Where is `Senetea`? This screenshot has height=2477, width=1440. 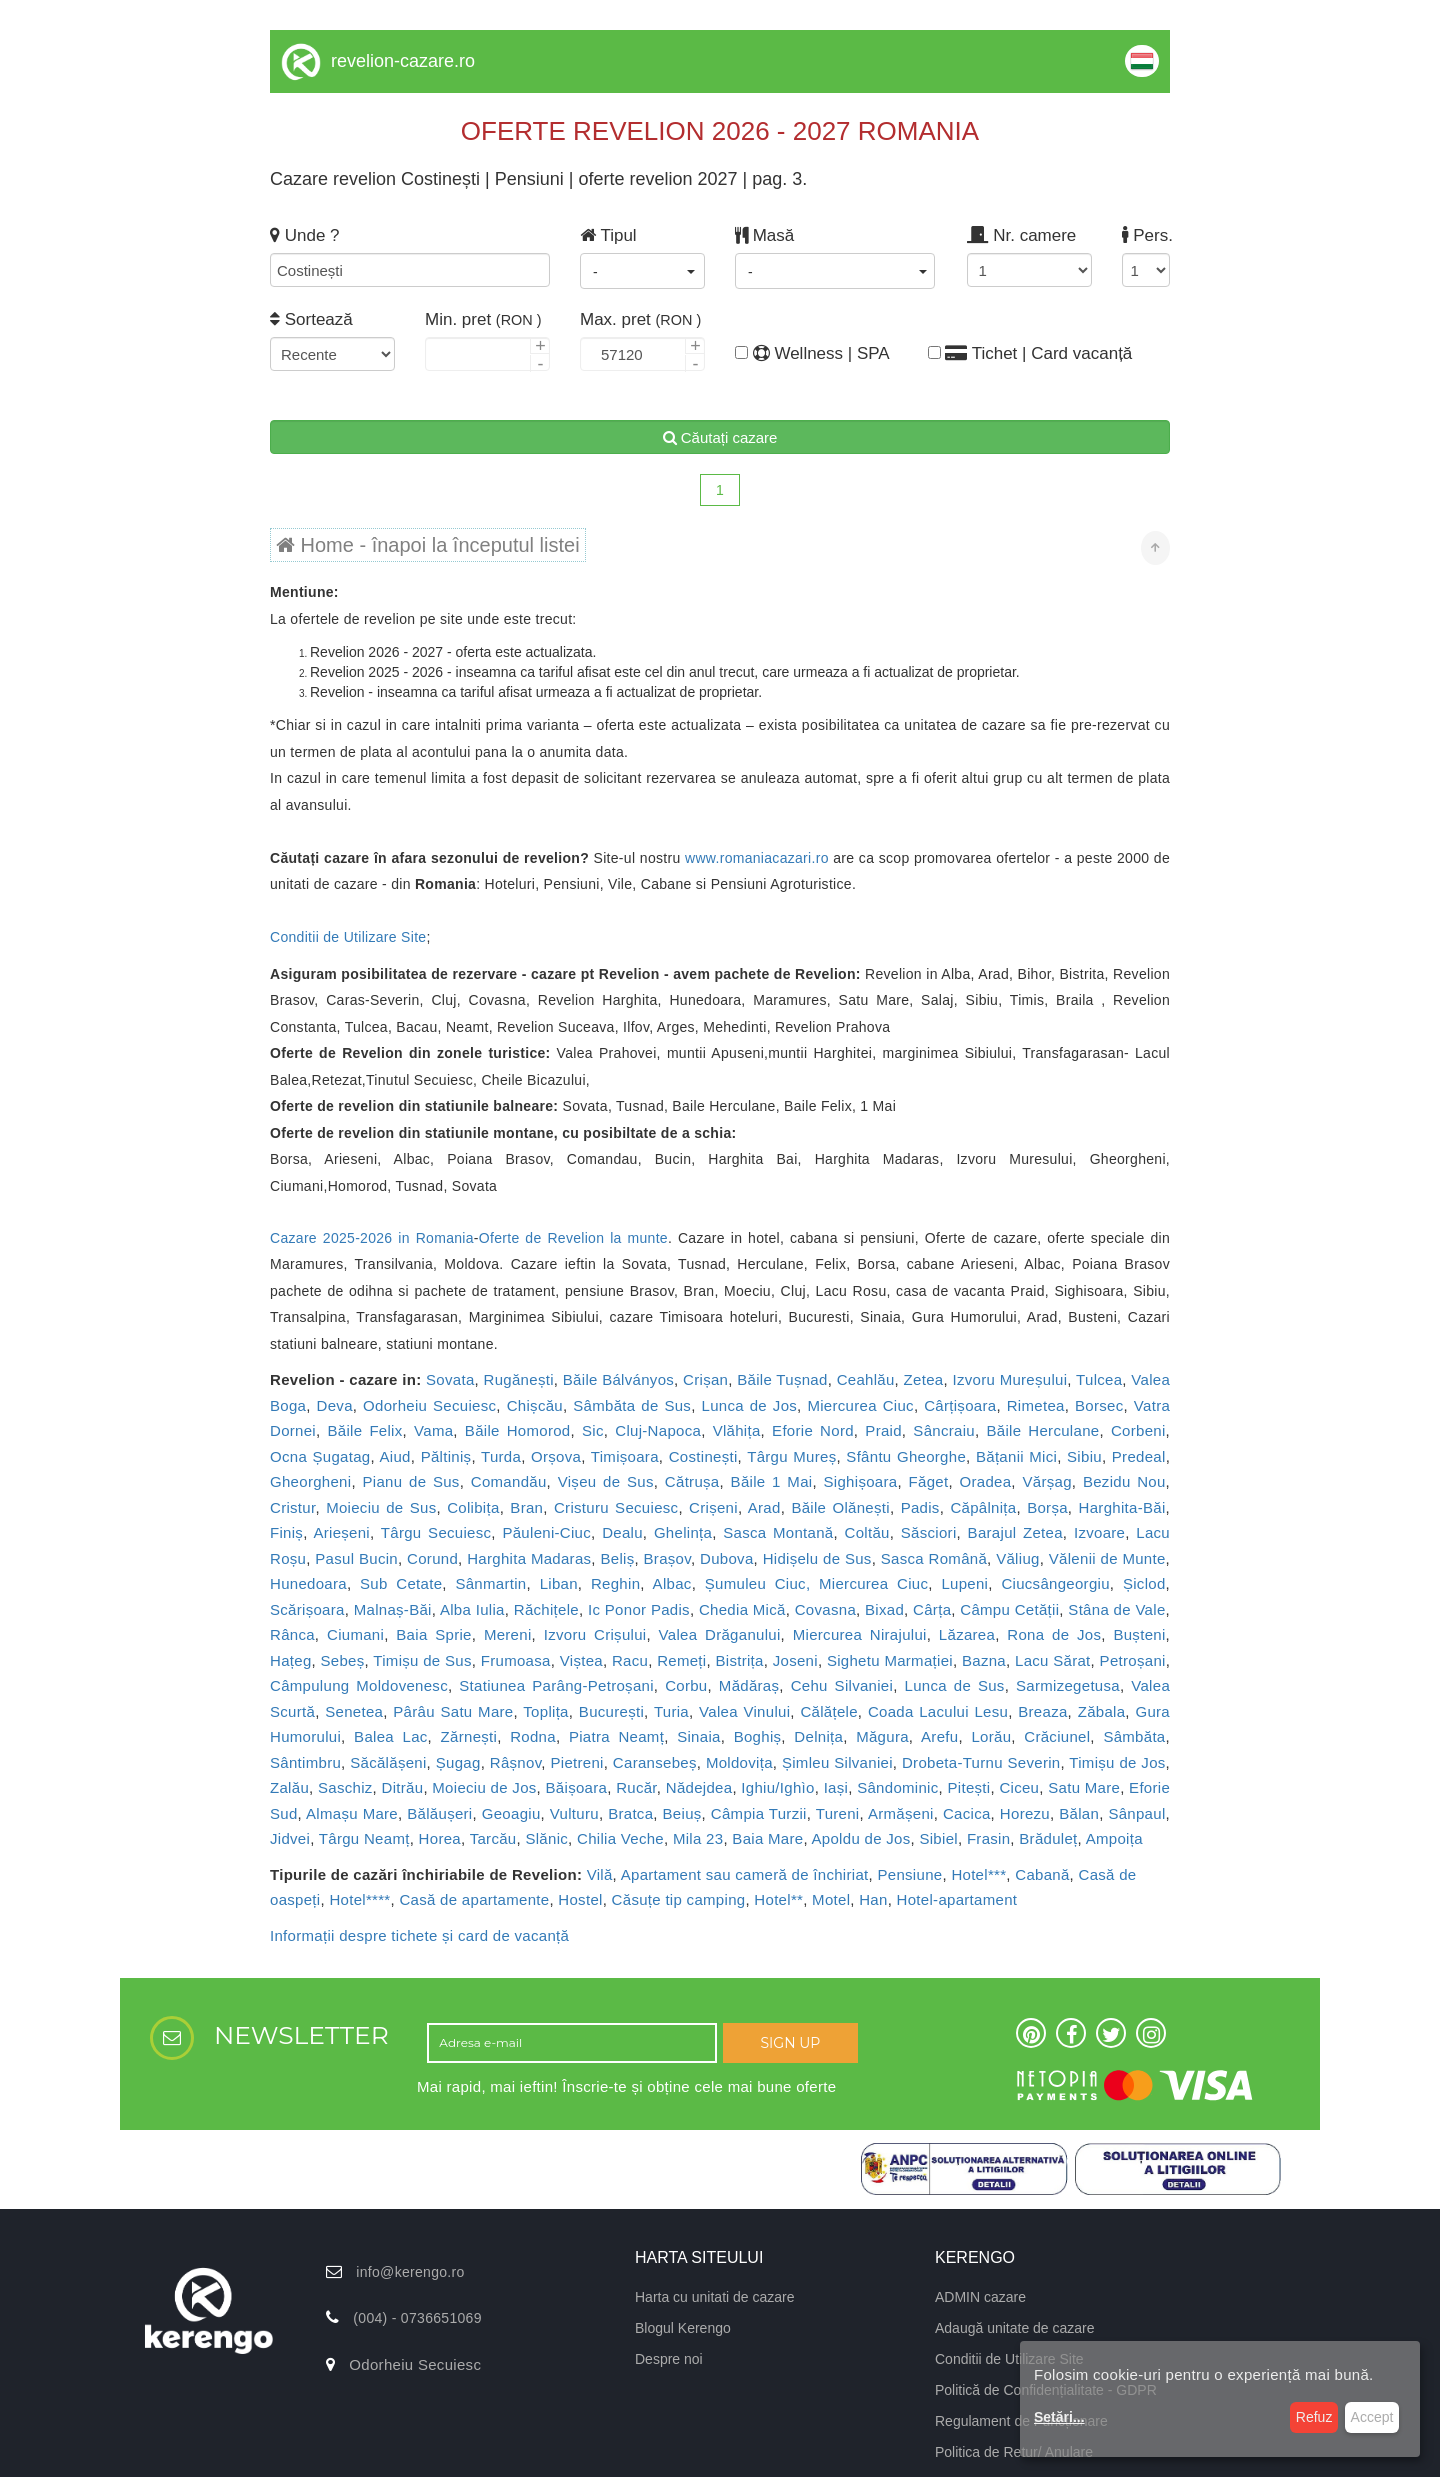
Senetea is located at coordinates (354, 1711).